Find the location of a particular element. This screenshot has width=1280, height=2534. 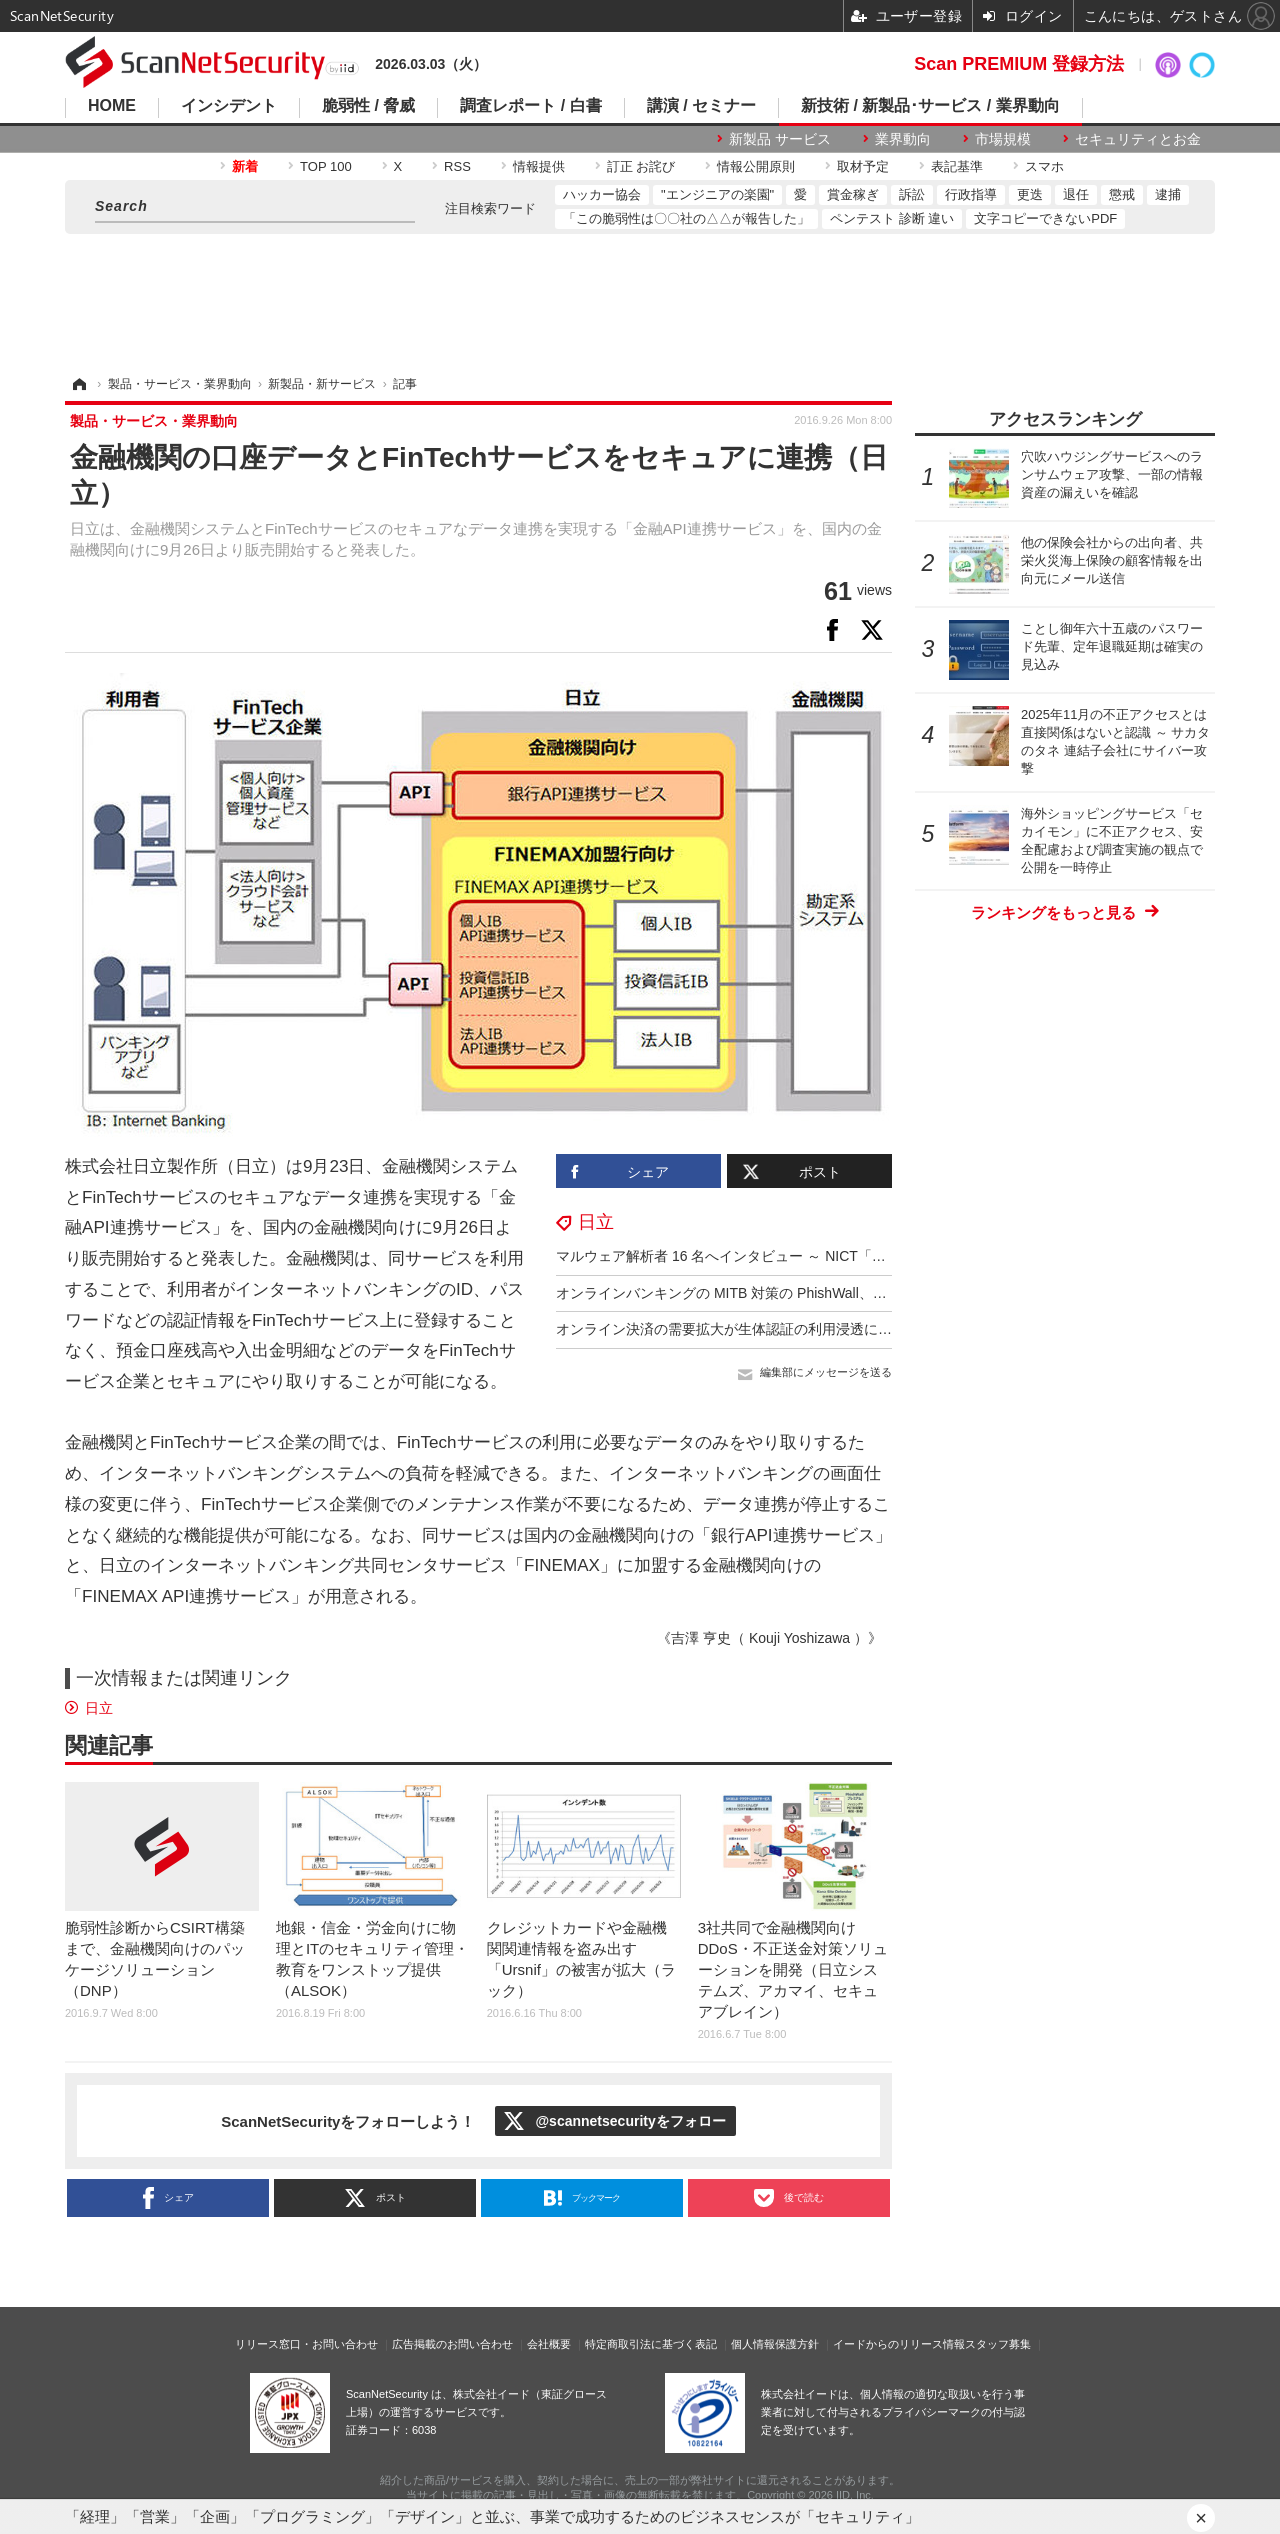

Scan PREMIUM 登録方法 is located at coordinates (1019, 64).